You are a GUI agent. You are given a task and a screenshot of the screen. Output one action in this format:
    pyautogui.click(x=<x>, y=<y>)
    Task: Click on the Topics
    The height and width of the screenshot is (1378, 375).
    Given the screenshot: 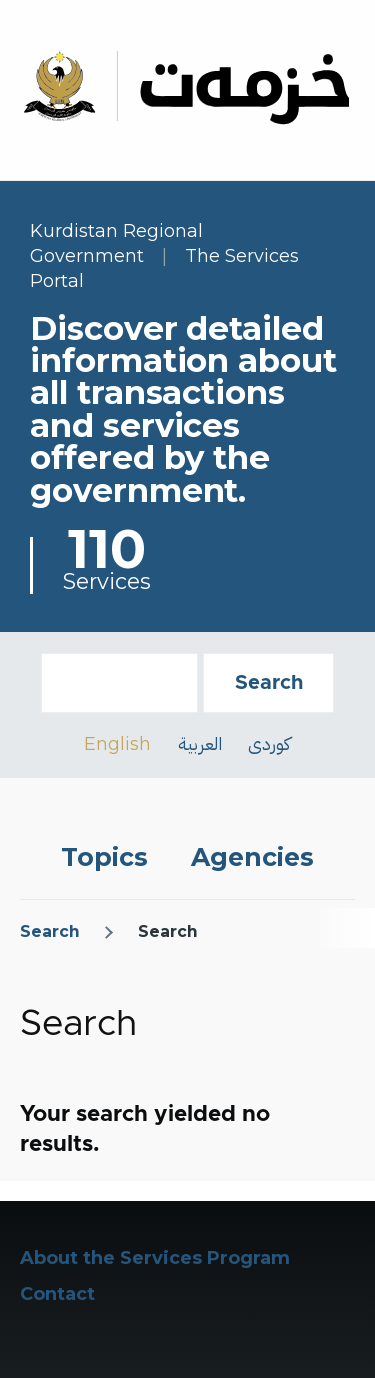 What is the action you would take?
    pyautogui.click(x=104, y=857)
    